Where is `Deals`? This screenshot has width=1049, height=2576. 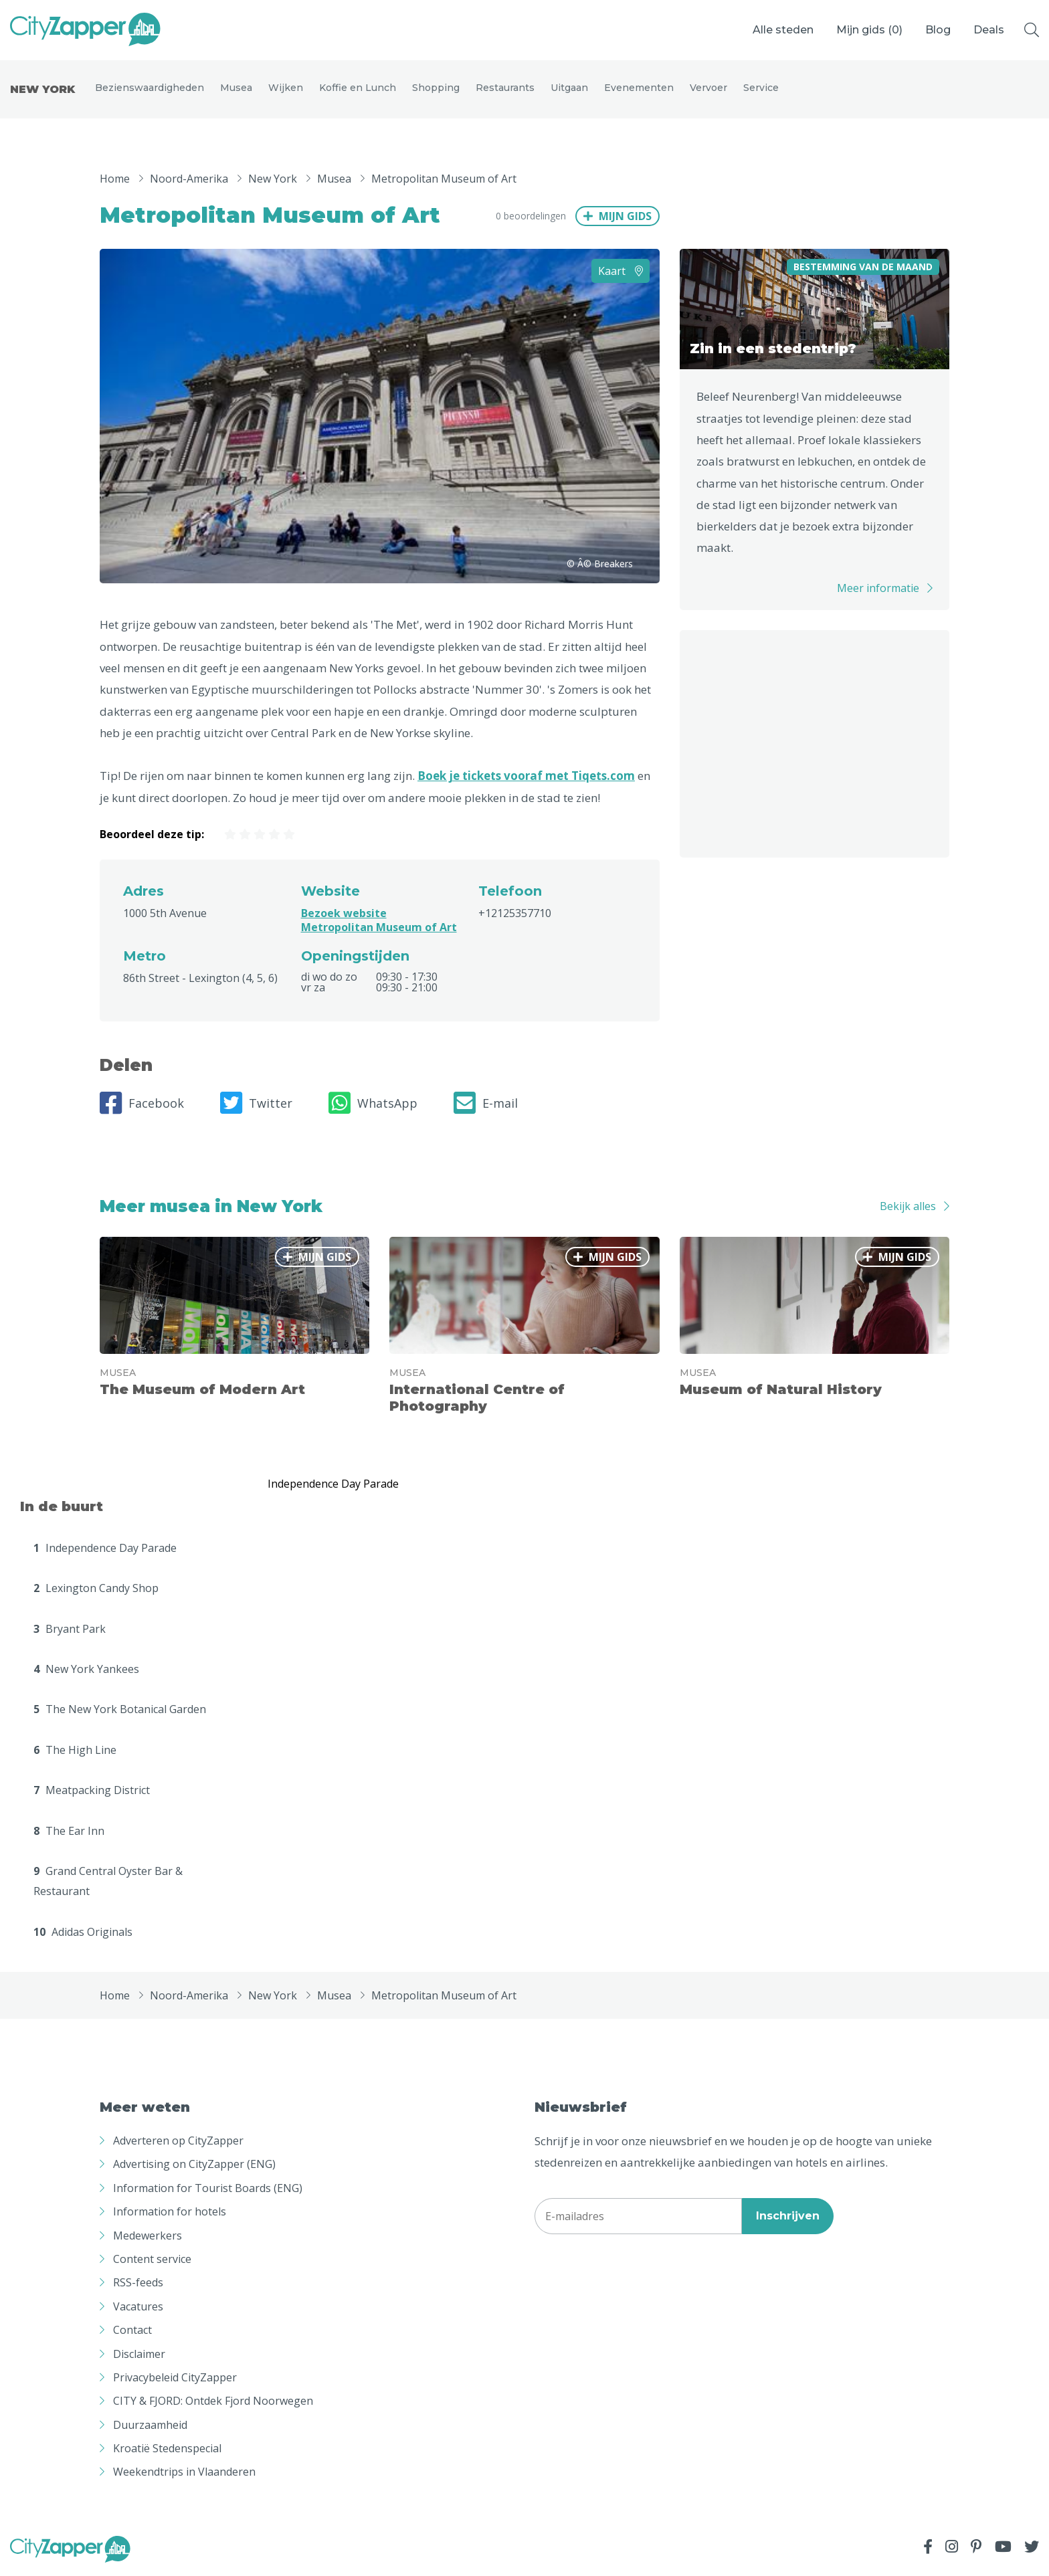 Deals is located at coordinates (988, 29).